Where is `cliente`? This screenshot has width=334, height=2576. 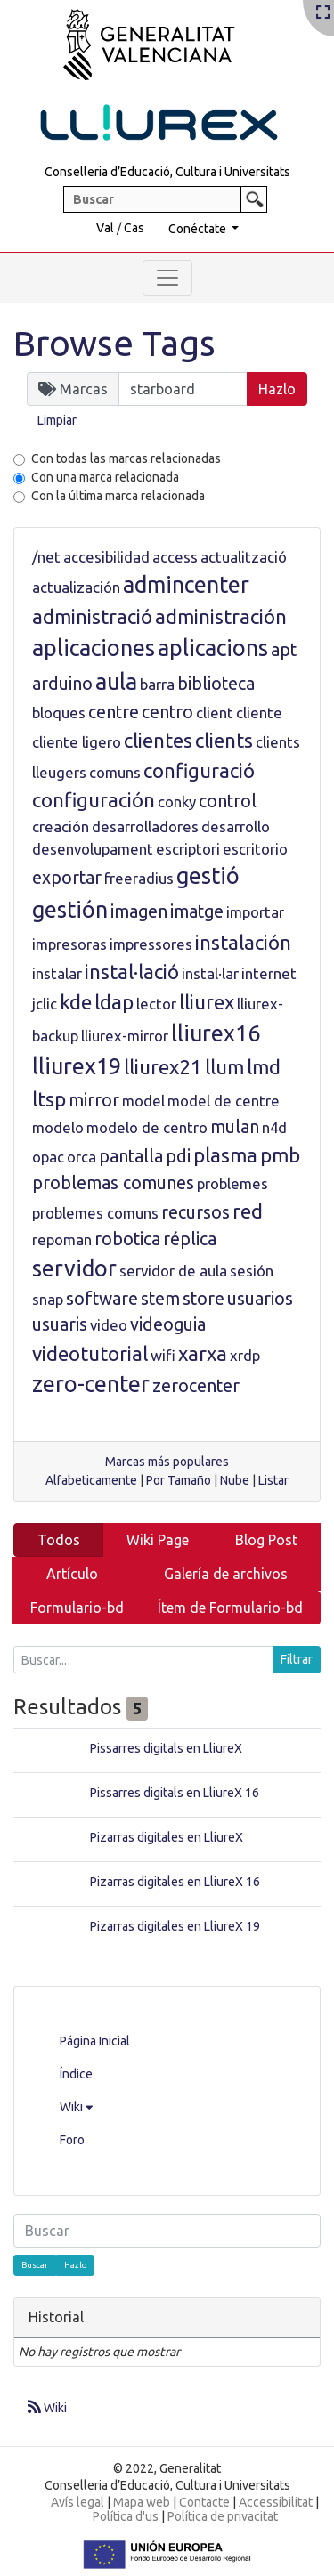
cliente is located at coordinates (259, 712).